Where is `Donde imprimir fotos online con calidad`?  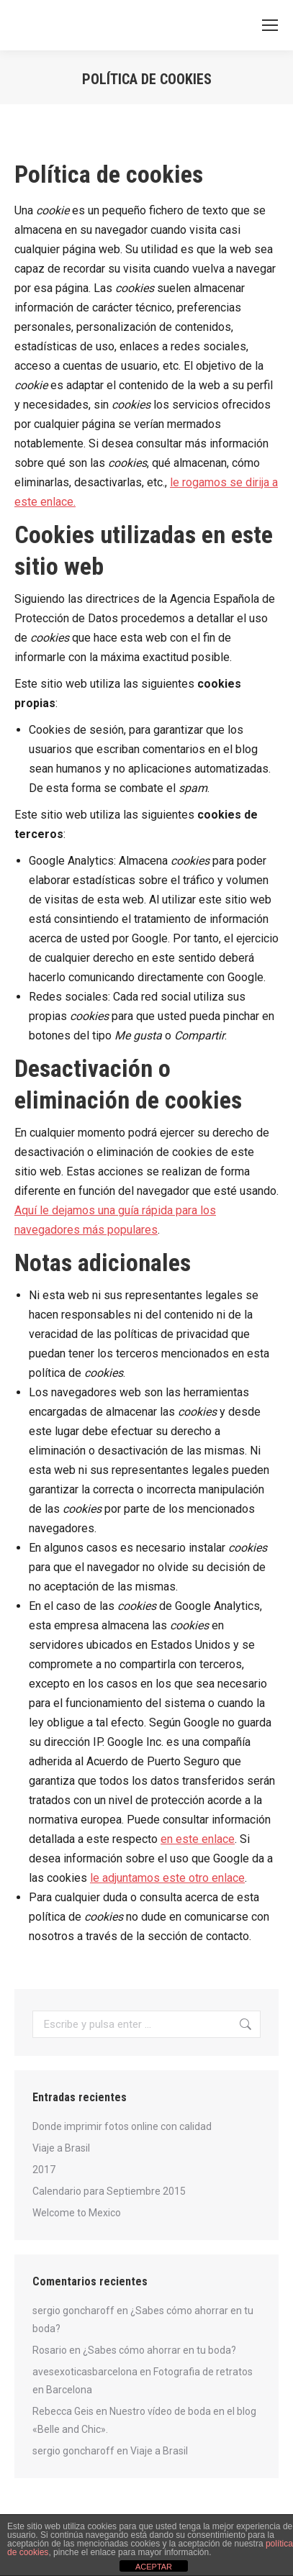
Donde imprimir fotos online con calidad is located at coordinates (122, 2126).